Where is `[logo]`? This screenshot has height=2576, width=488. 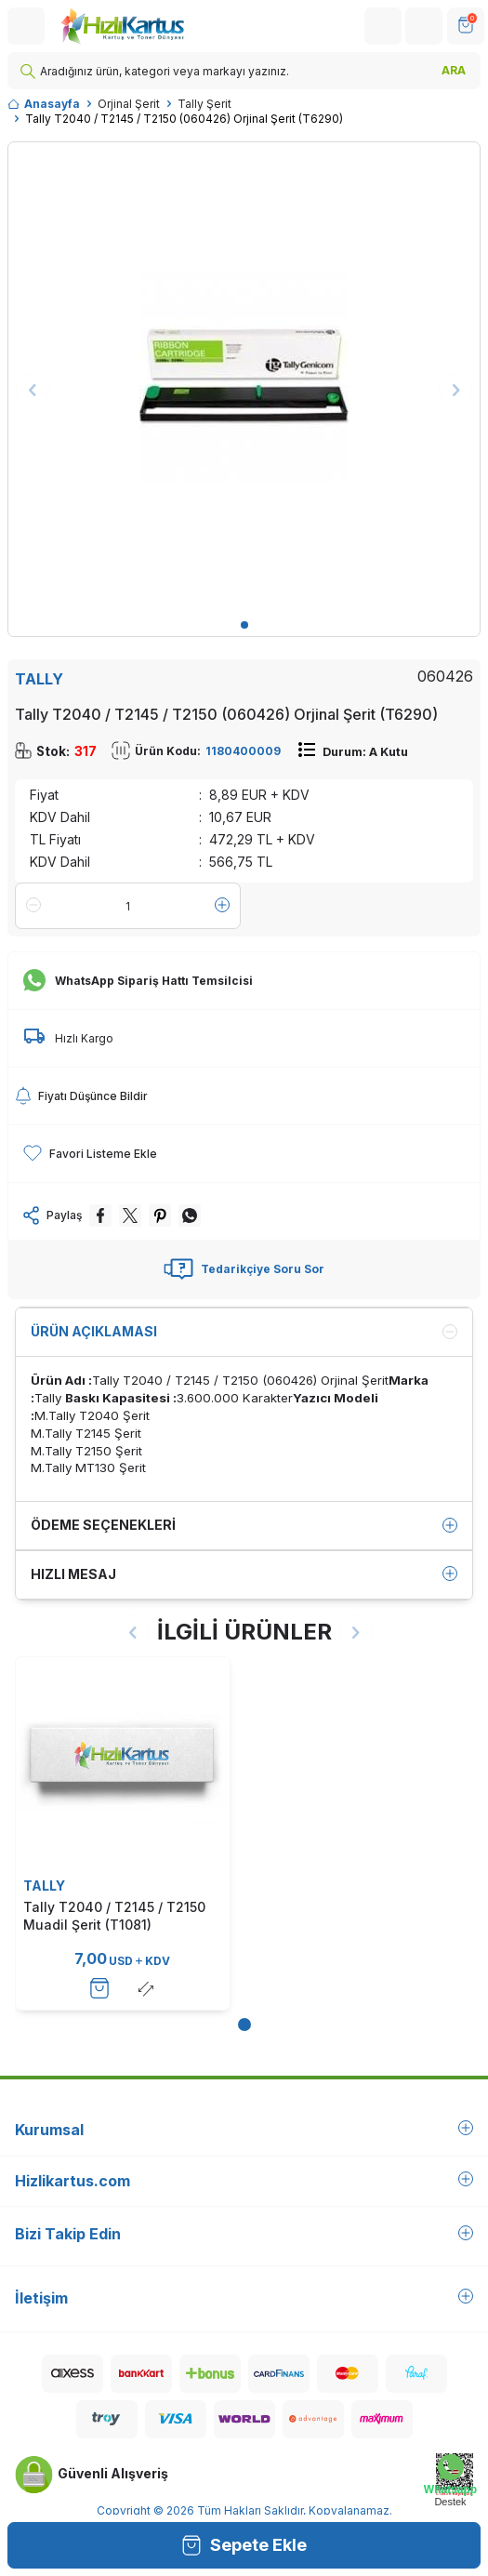
[logo] is located at coordinates (122, 26).